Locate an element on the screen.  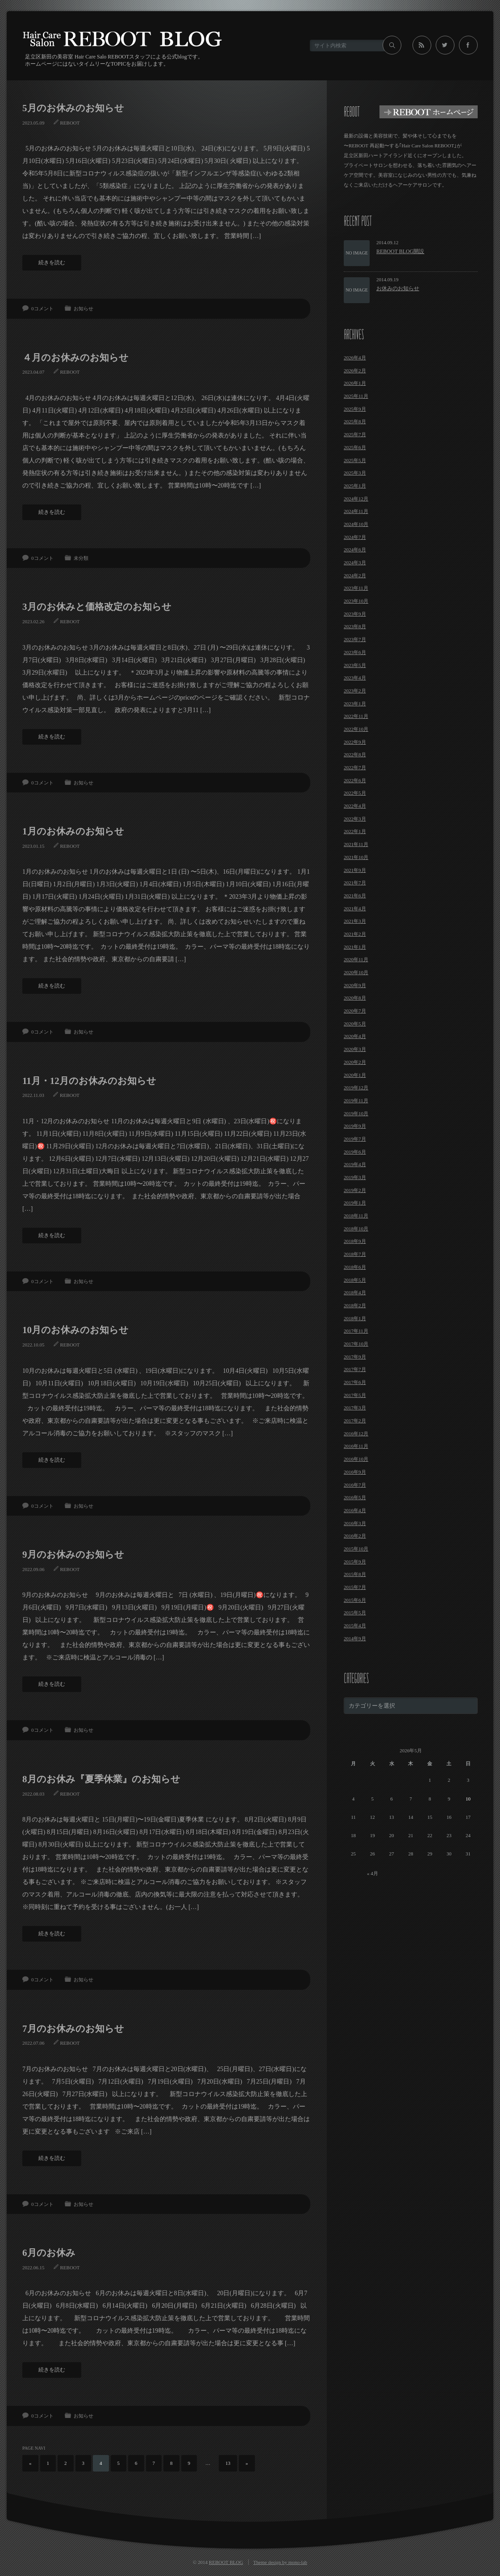
2022年7月 is located at coordinates (355, 767).